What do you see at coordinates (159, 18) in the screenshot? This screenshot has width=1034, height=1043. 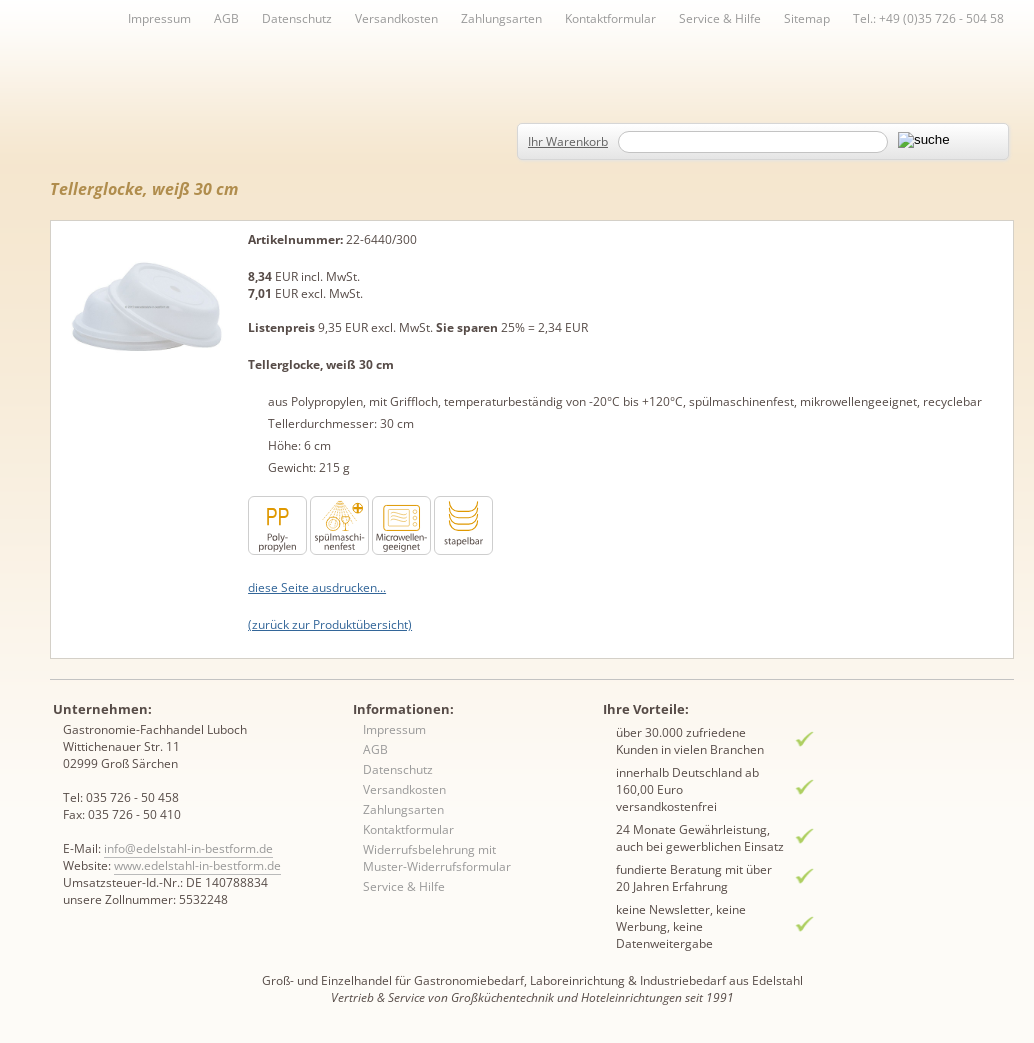 I see `Impressum` at bounding box center [159, 18].